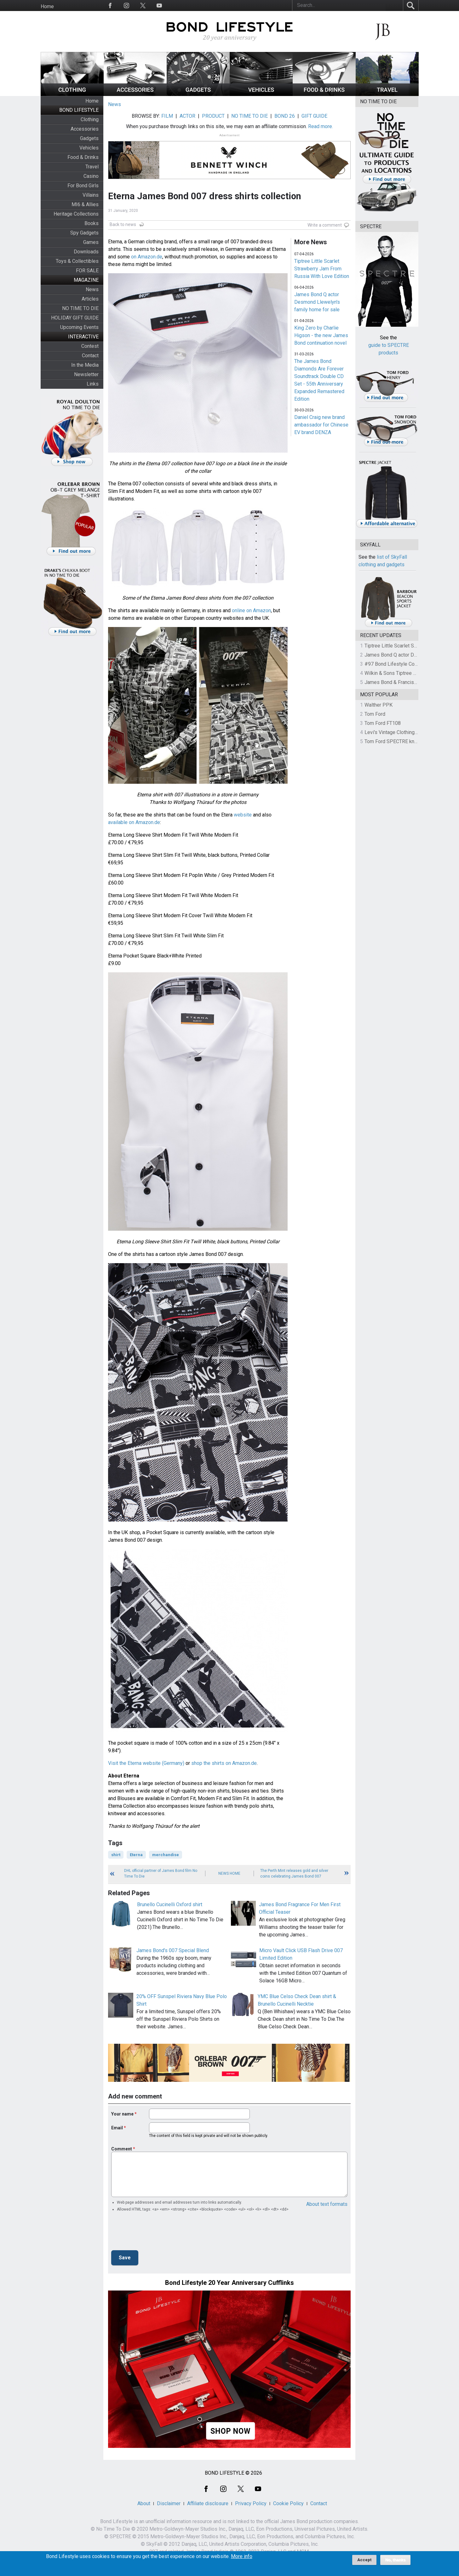 The width and height of the screenshot is (459, 2576). Describe the element at coordinates (84, 233) in the screenshot. I see `Spy Gadgets` at that location.